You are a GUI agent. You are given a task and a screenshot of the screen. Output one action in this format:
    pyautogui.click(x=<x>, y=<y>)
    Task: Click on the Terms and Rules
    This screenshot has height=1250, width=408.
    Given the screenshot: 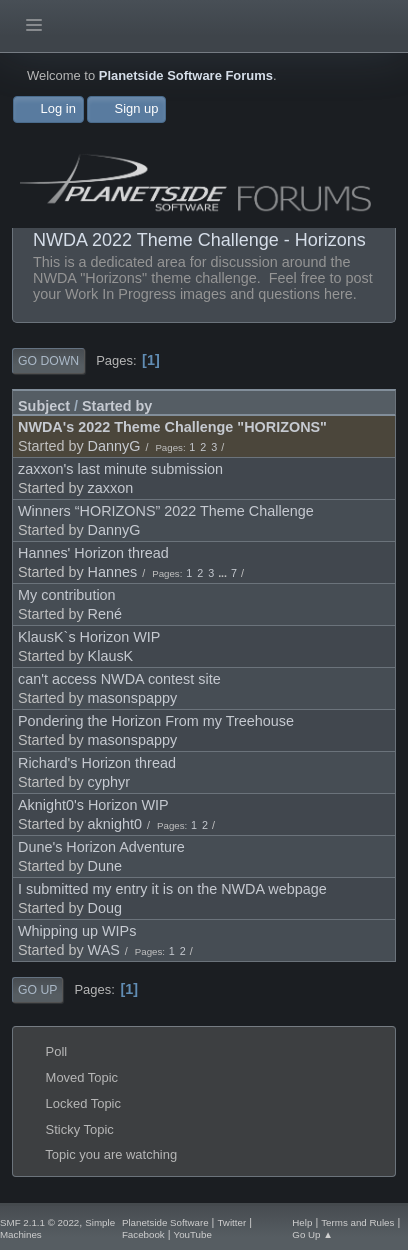 What is the action you would take?
    pyautogui.click(x=357, y=1222)
    